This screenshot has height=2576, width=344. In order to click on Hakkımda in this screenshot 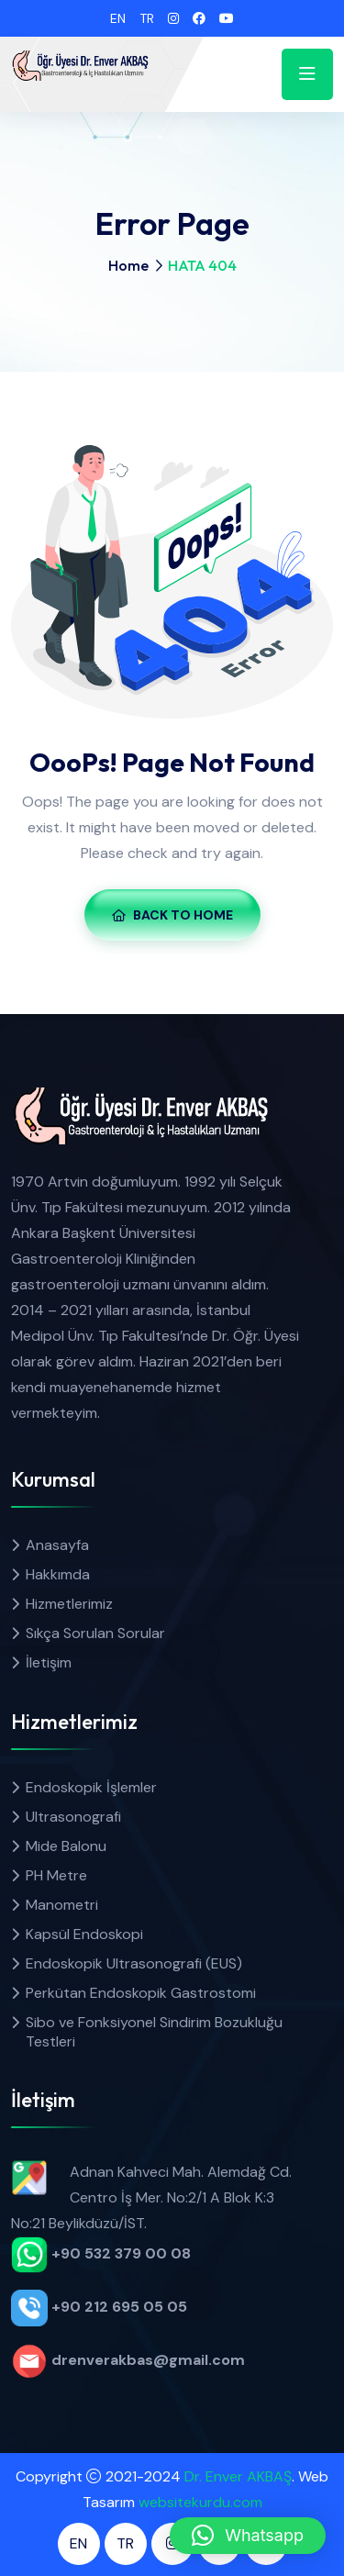, I will do `click(58, 1574)`.